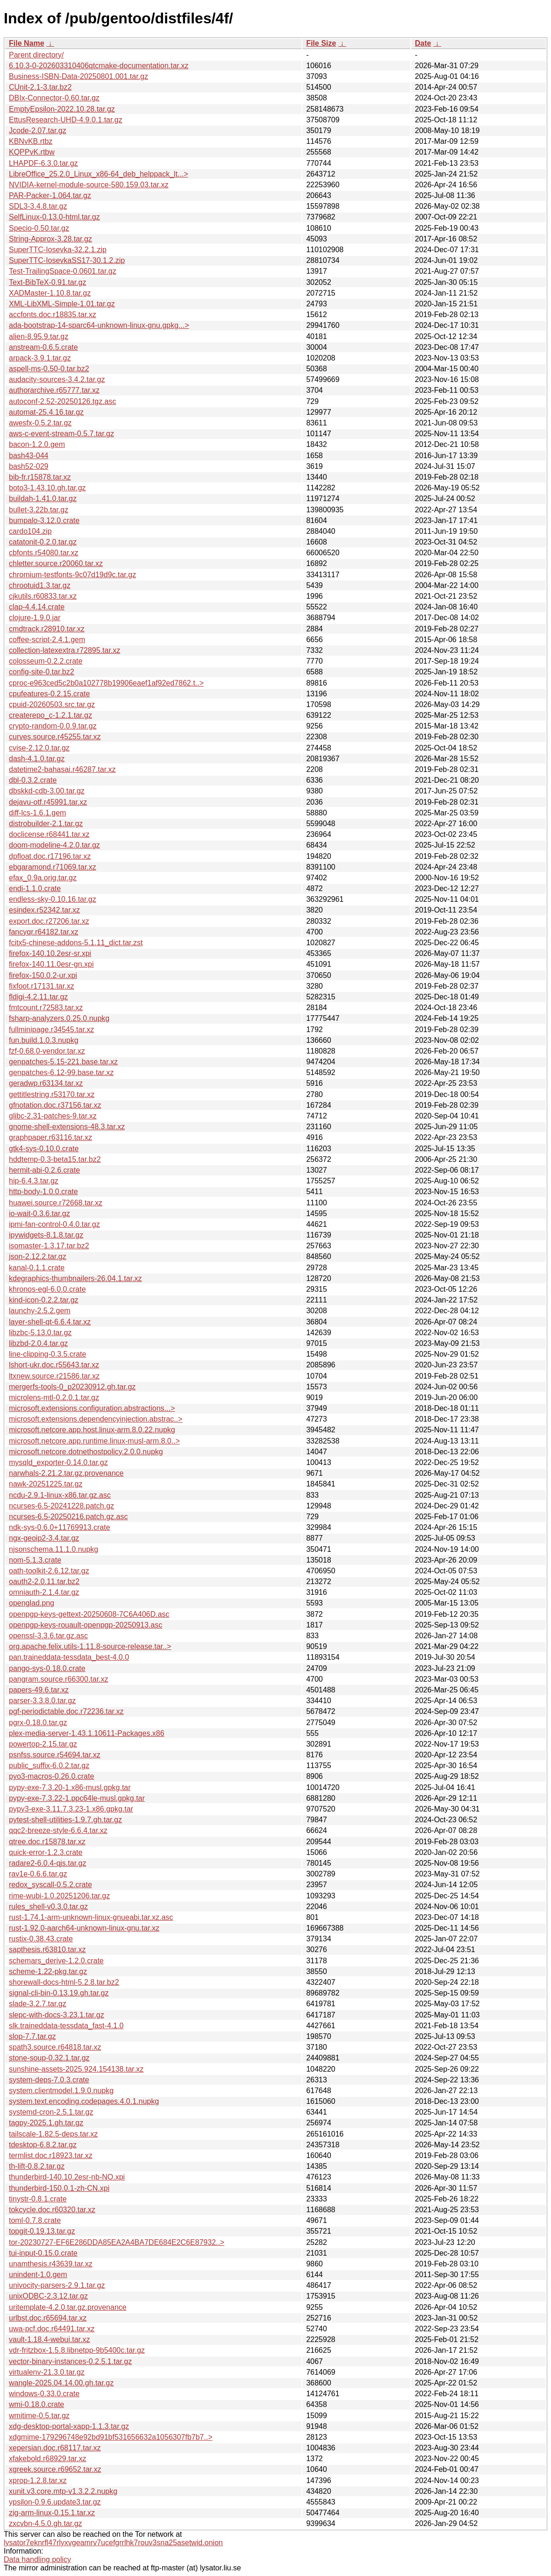 The width and height of the screenshot is (551, 2576). Describe the element at coordinates (44, 910) in the screenshot. I see `esindex.r52342.tar.xz` at that location.